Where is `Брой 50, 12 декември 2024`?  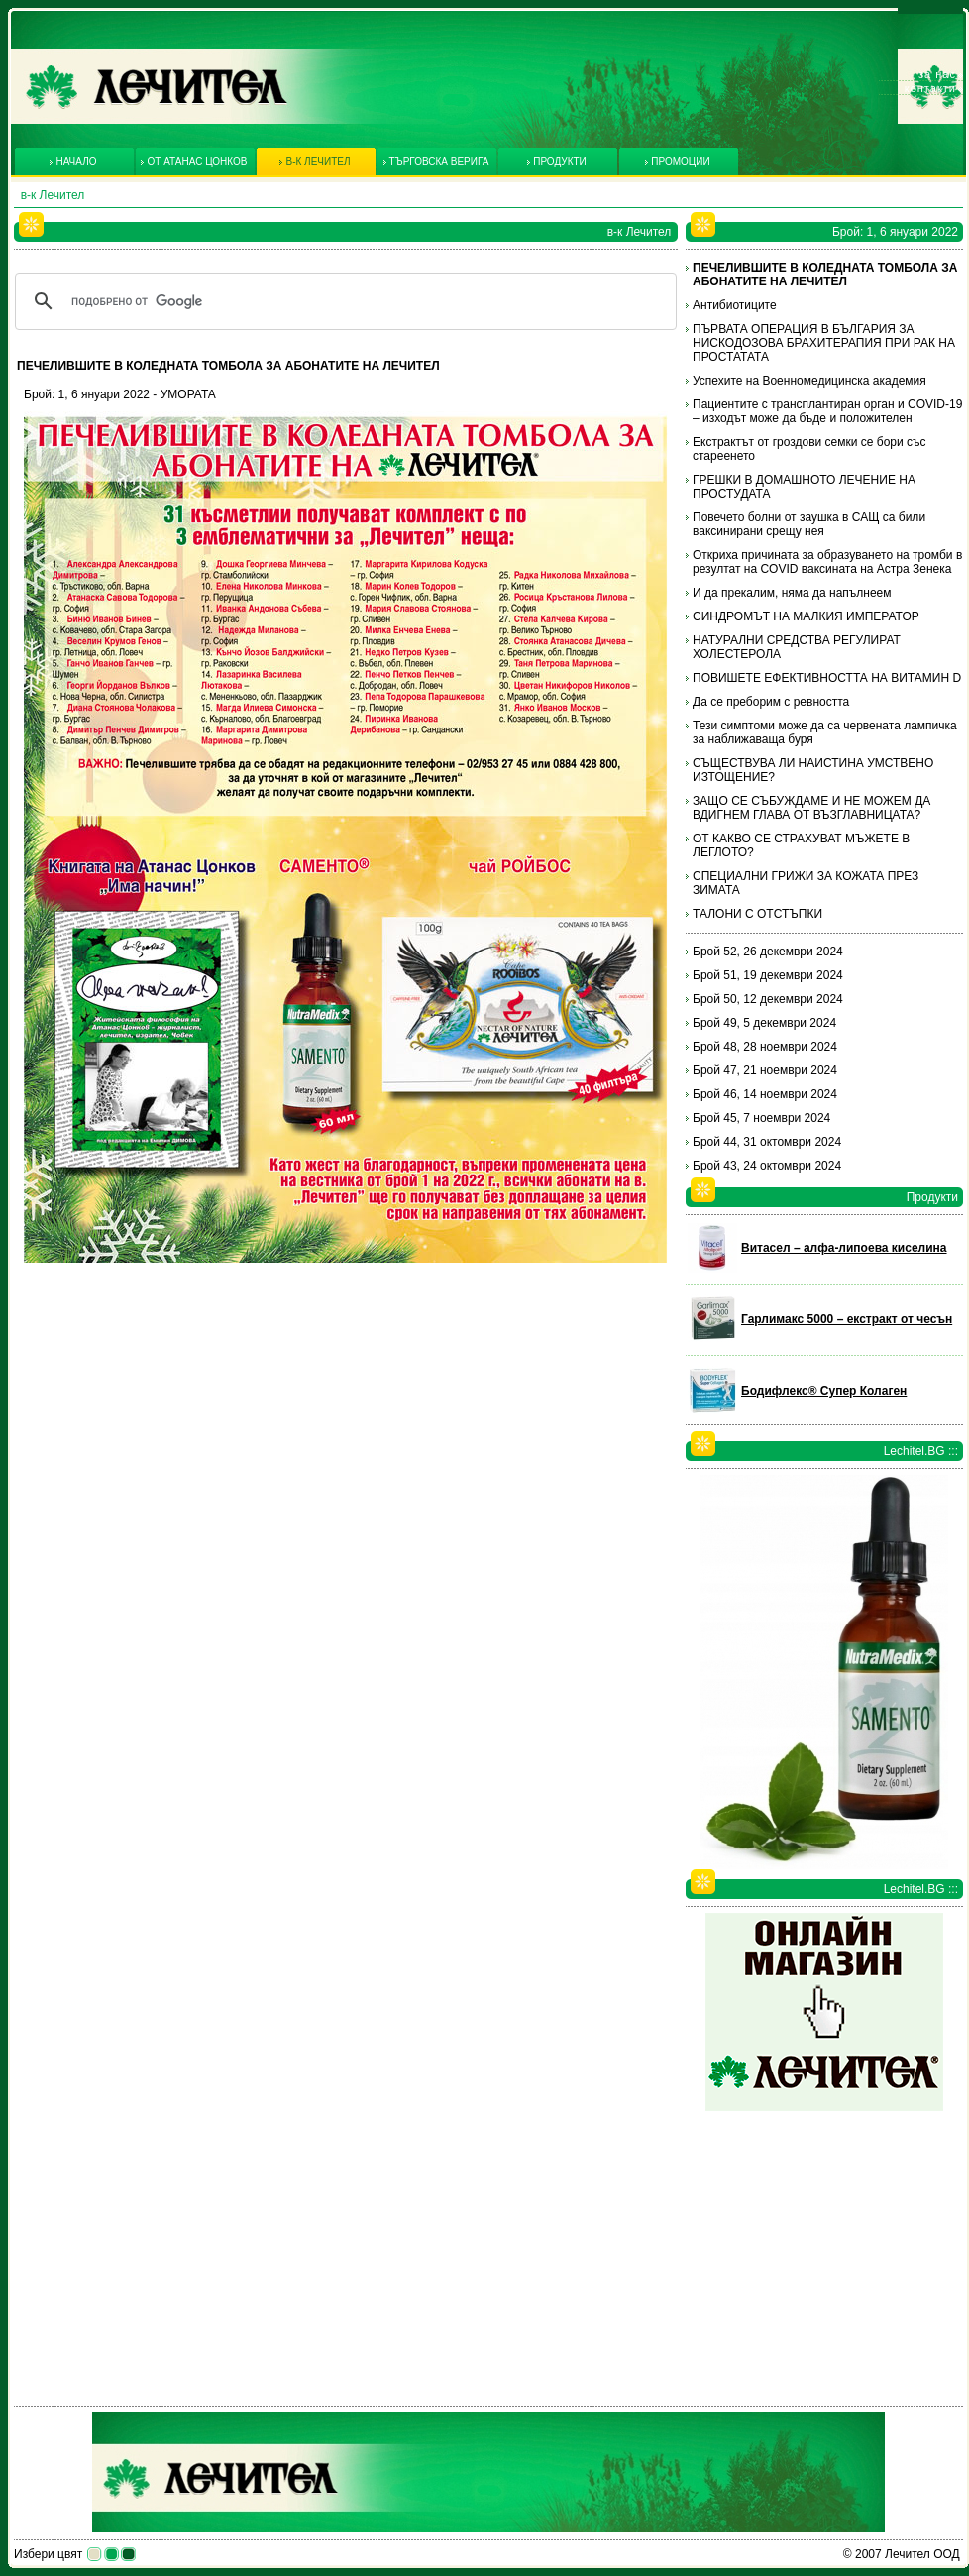
Брой 50, 12 декември 2024 is located at coordinates (768, 999).